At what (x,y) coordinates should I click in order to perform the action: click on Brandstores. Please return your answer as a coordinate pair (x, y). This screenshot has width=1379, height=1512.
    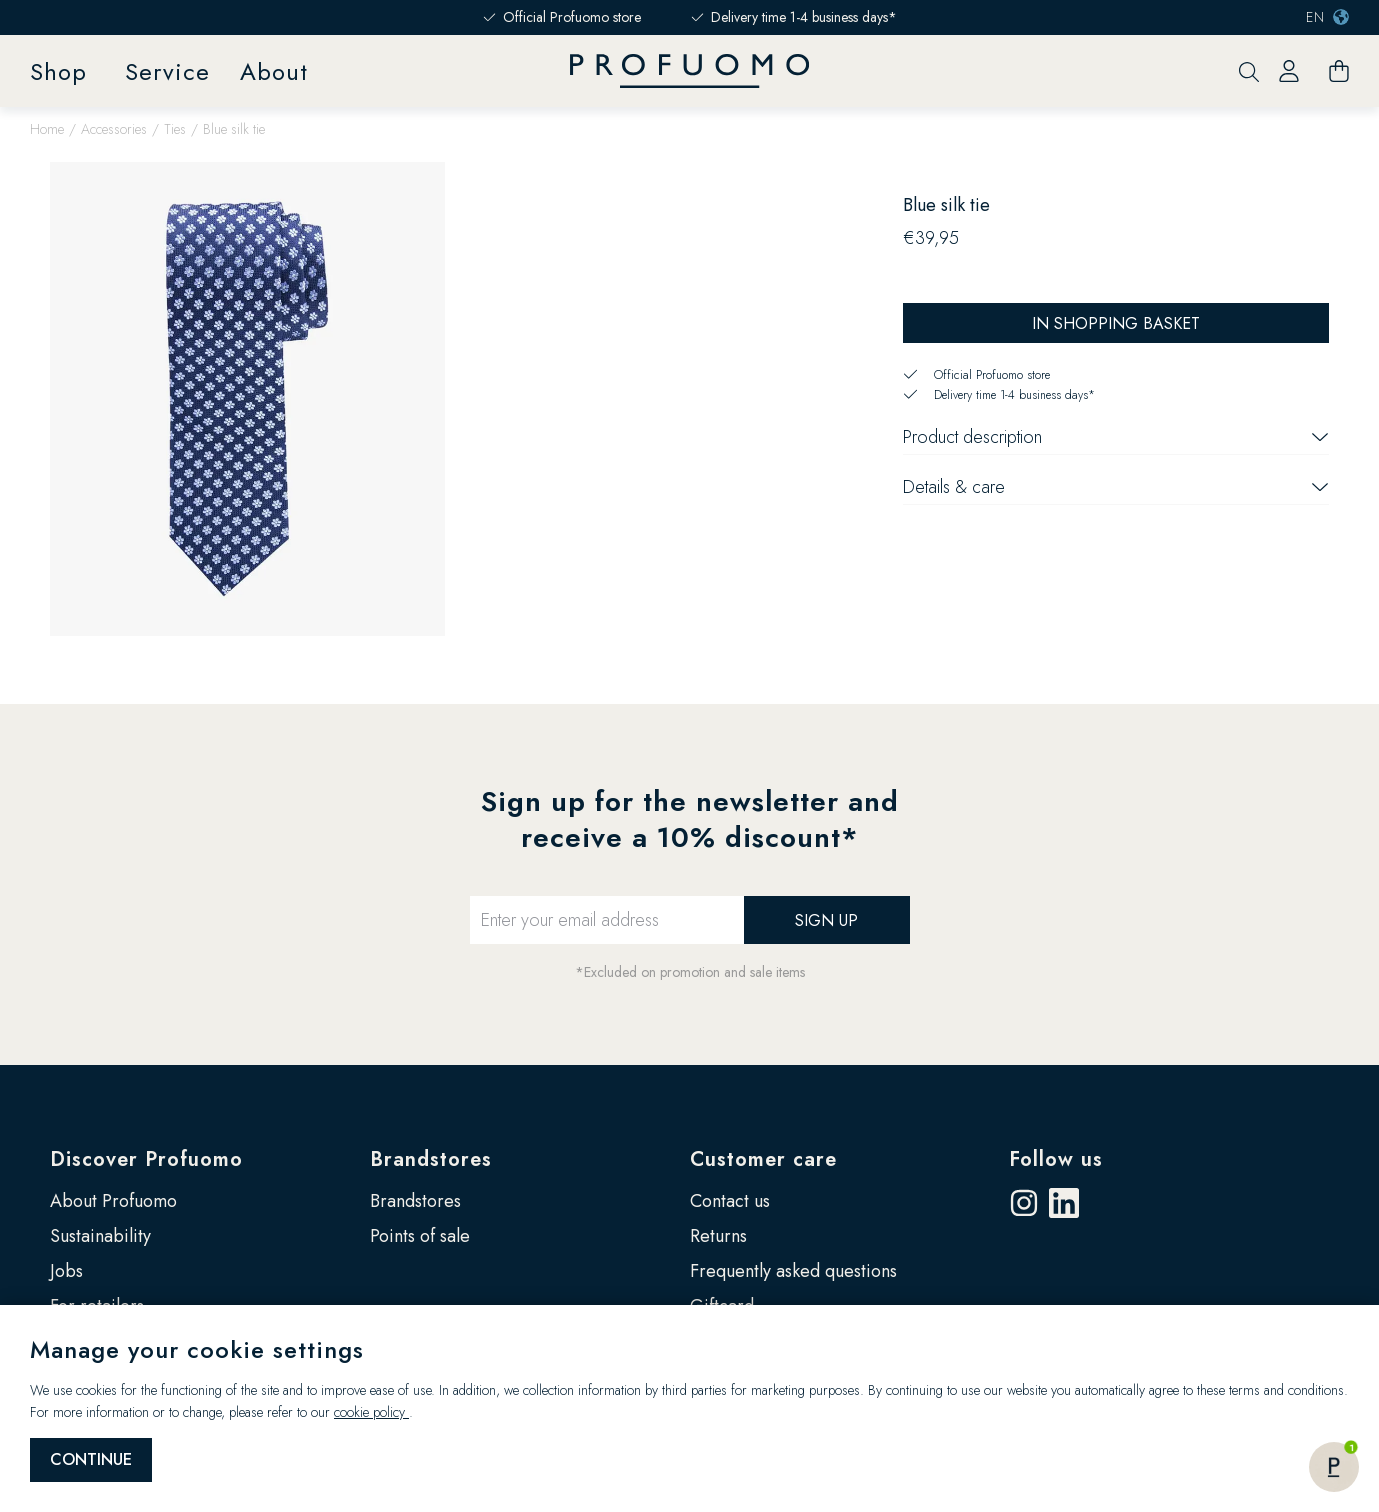
    Looking at the image, I should click on (431, 1159).